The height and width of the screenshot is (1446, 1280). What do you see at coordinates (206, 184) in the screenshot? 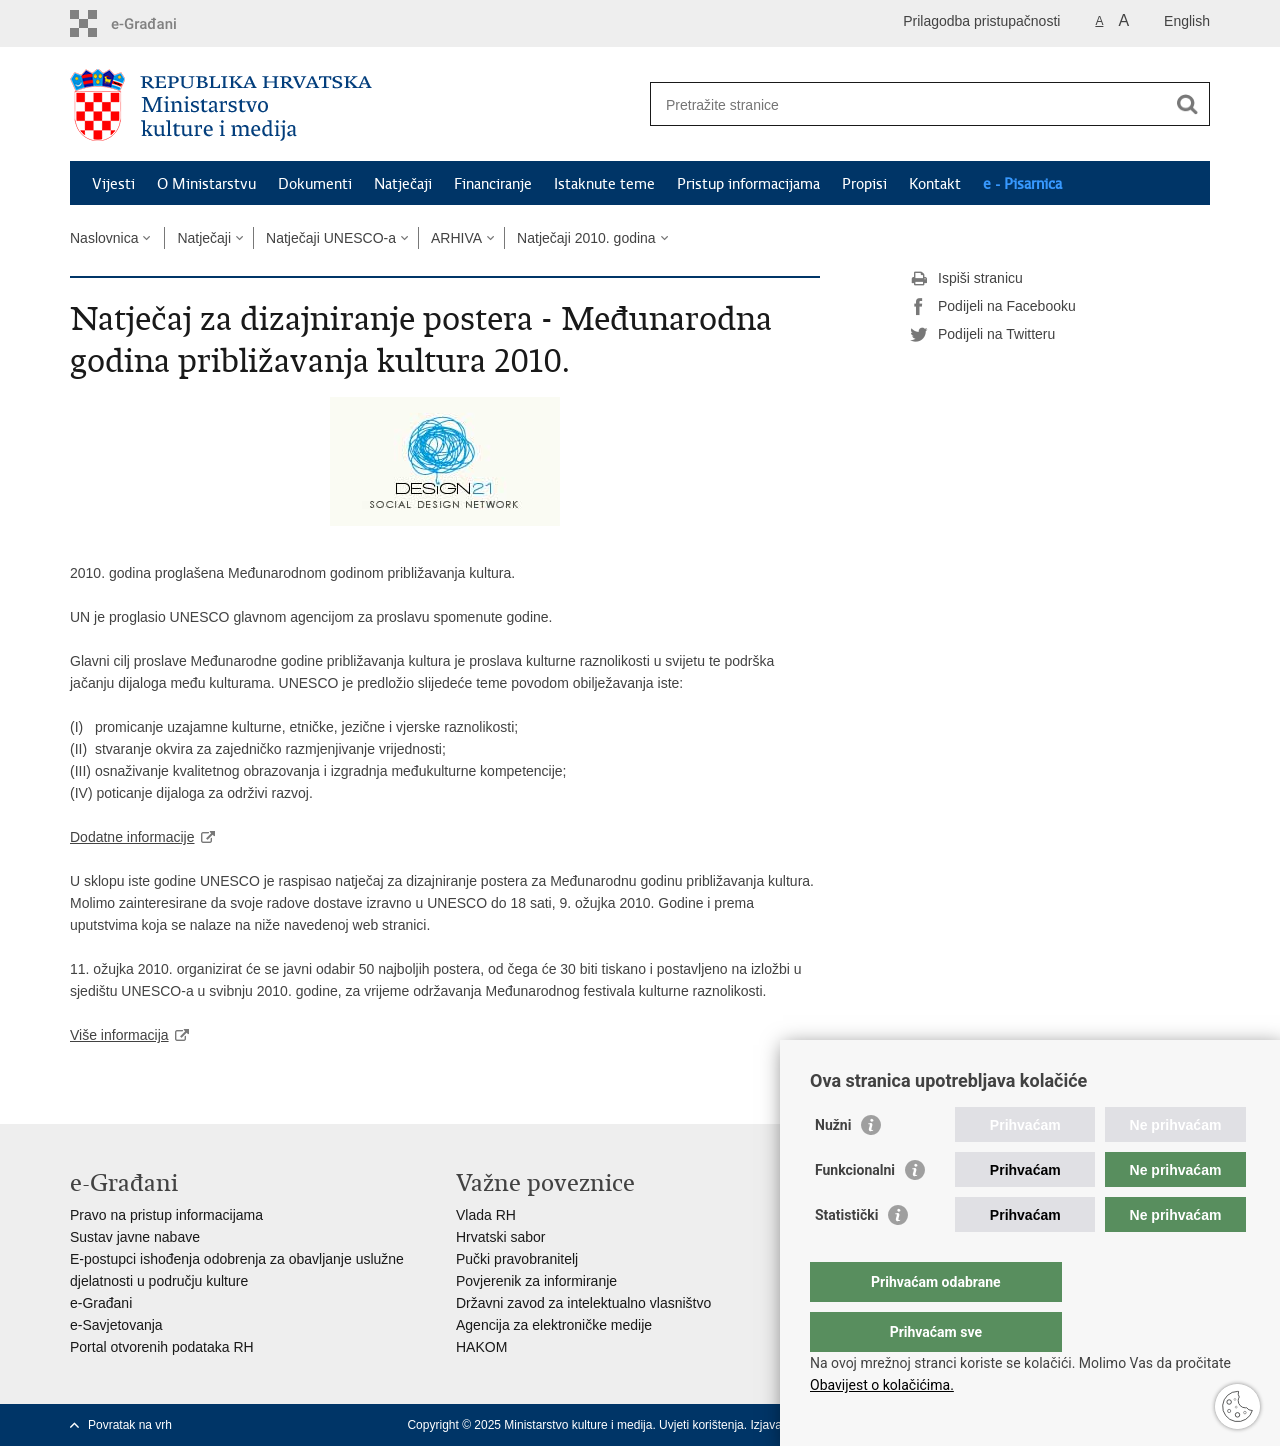
I see `O Ministarstvu` at bounding box center [206, 184].